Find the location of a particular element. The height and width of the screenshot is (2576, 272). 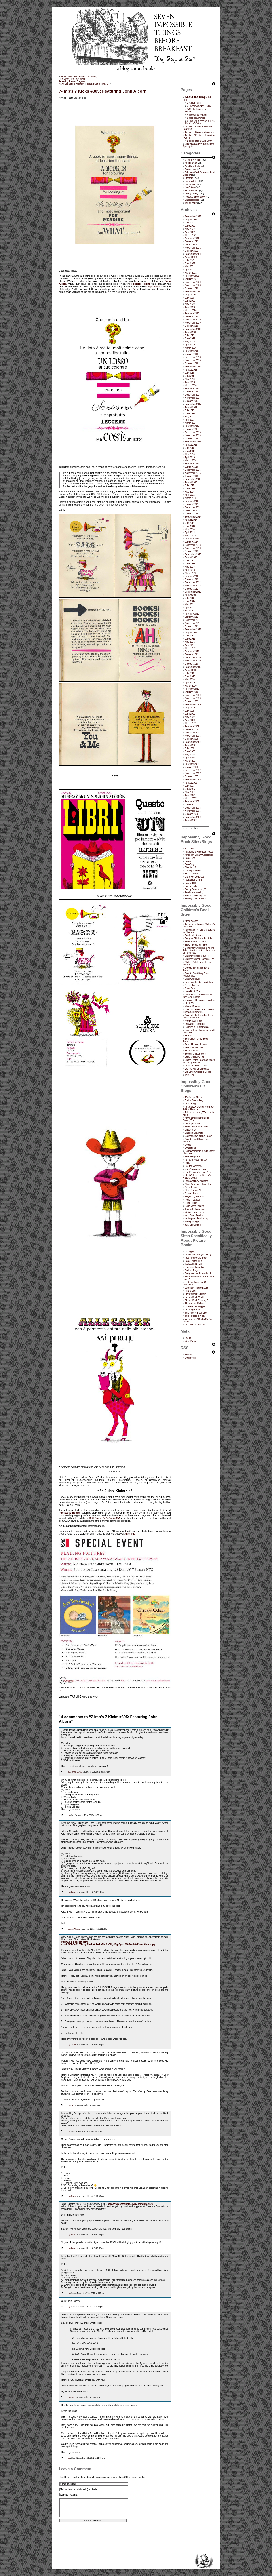

6-The Short Version of it All, For Cryin’ Outloud is located at coordinates (200, 122).